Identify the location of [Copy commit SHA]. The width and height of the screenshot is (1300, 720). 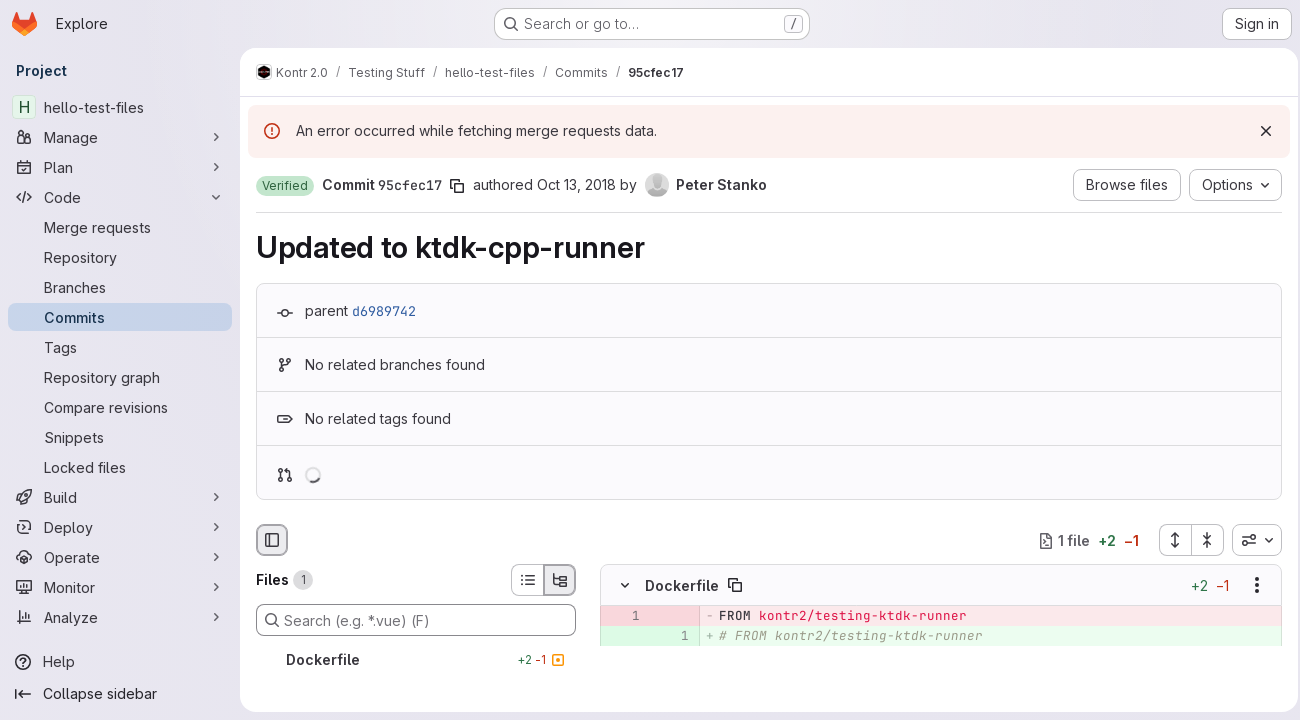
(457, 186).